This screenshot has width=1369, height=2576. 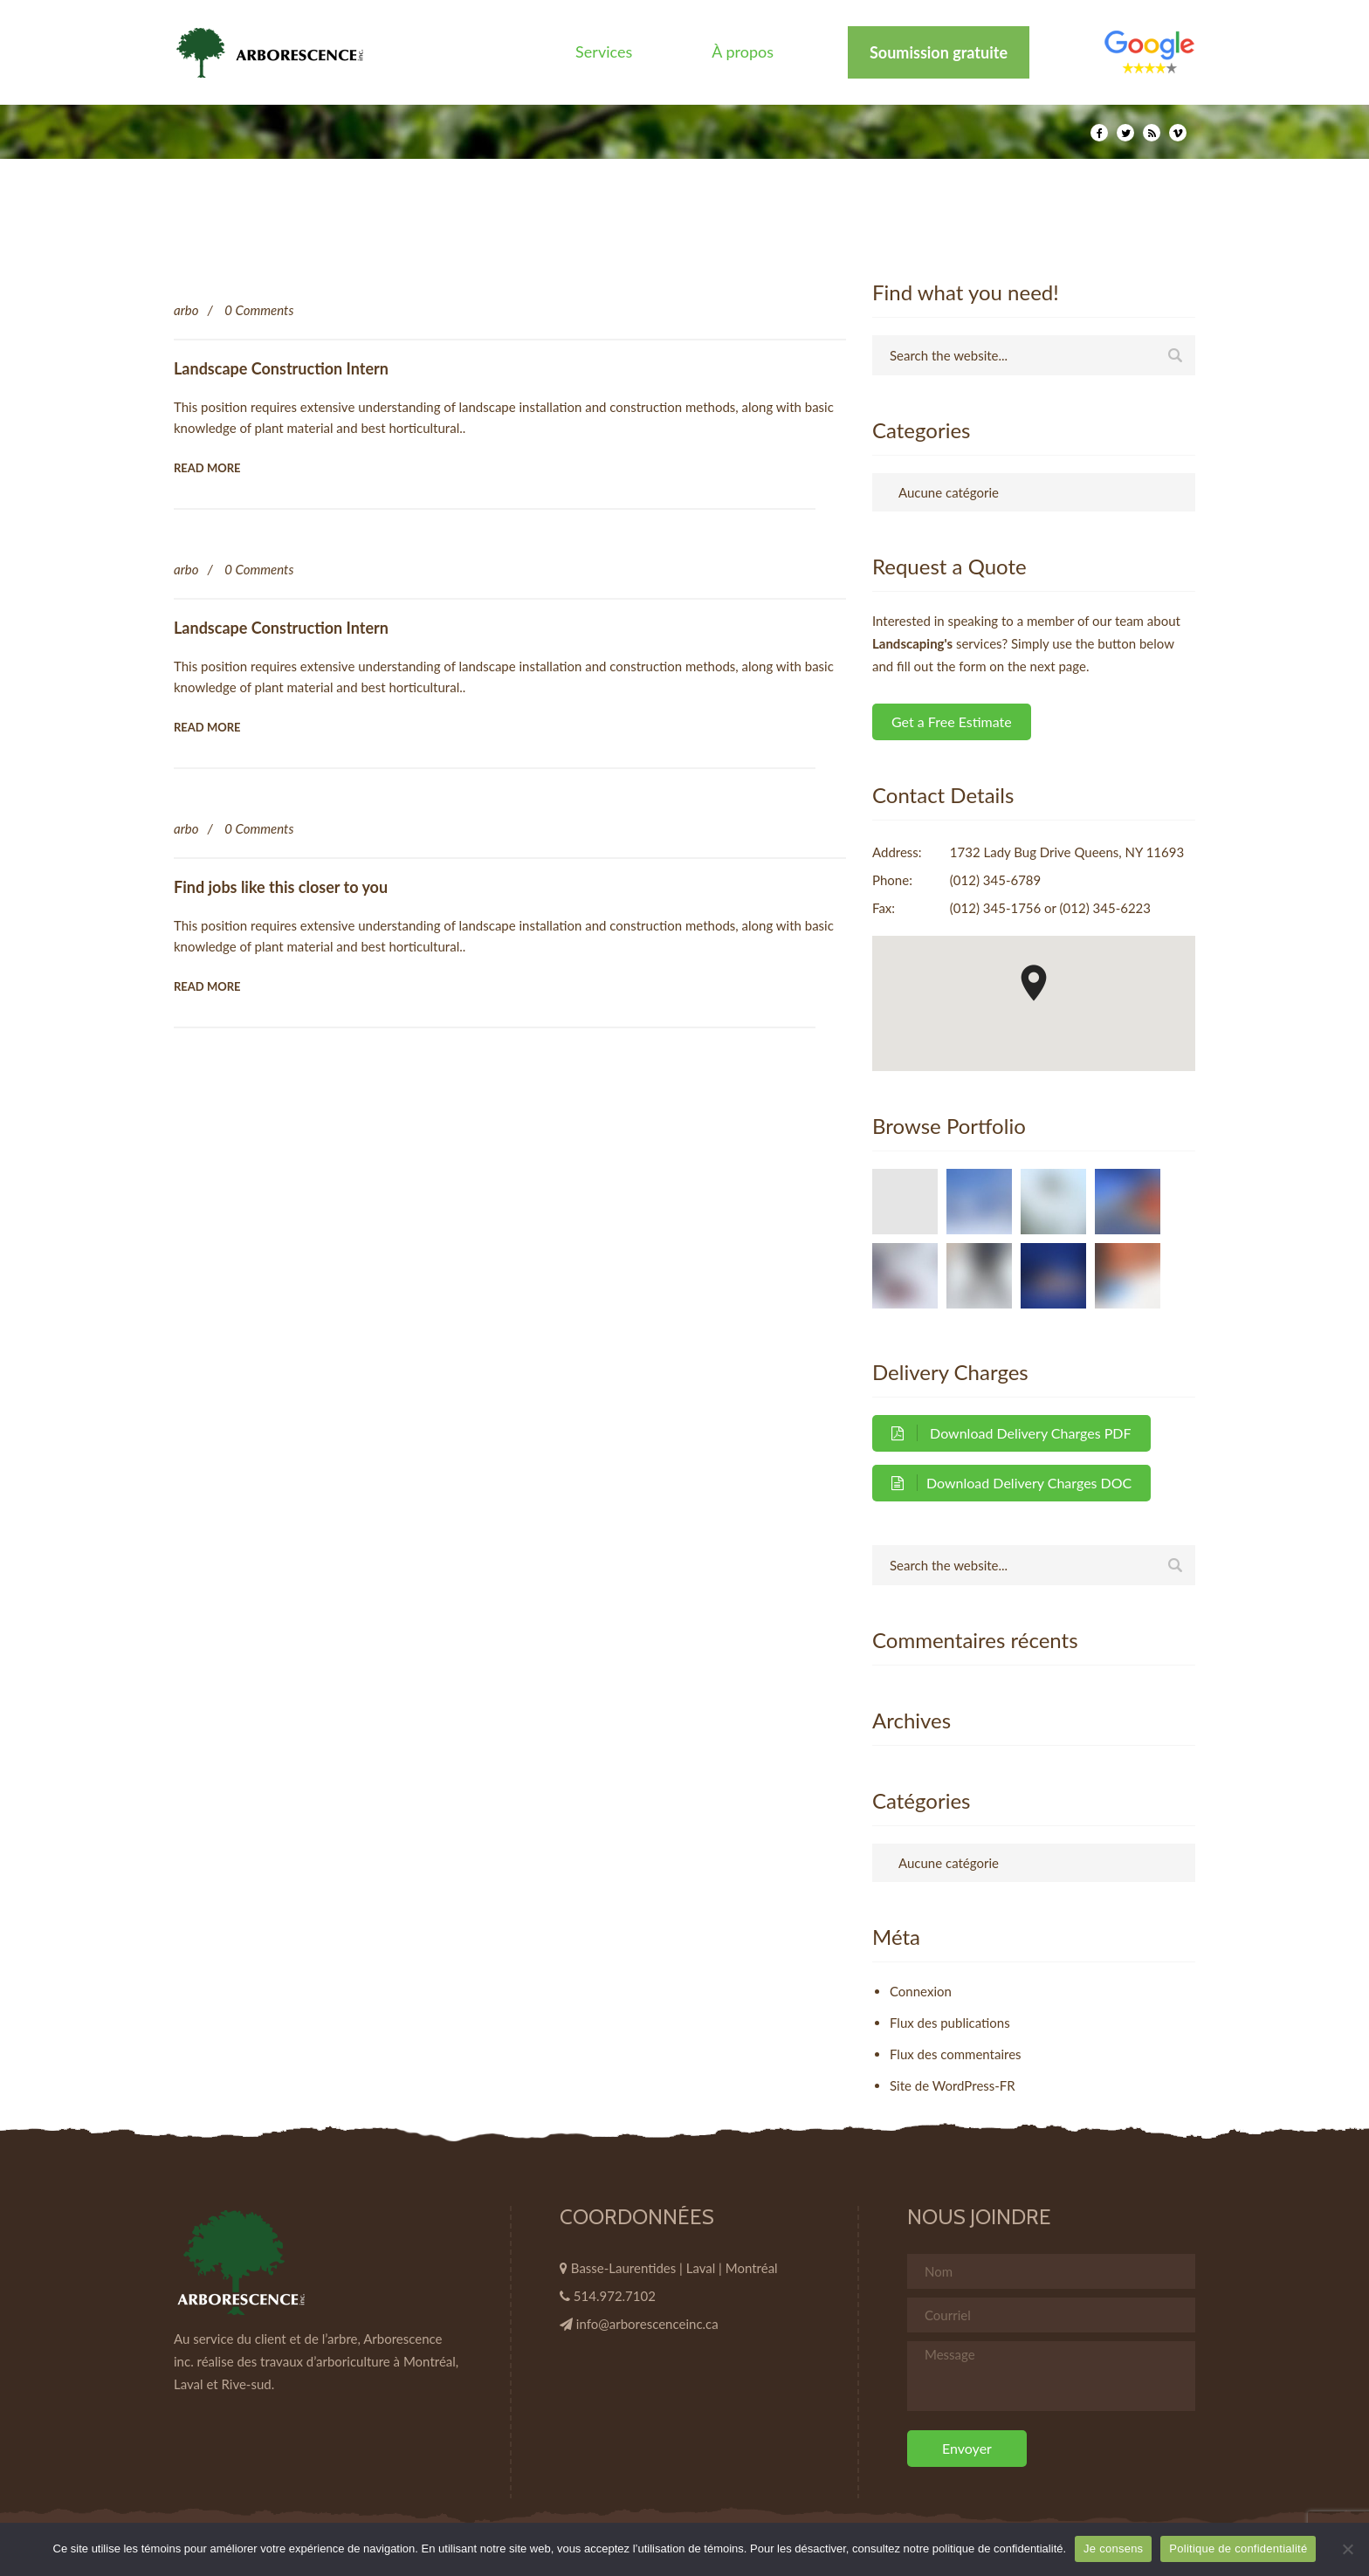 I want to click on Find jobs like this closer to you, so click(x=281, y=886).